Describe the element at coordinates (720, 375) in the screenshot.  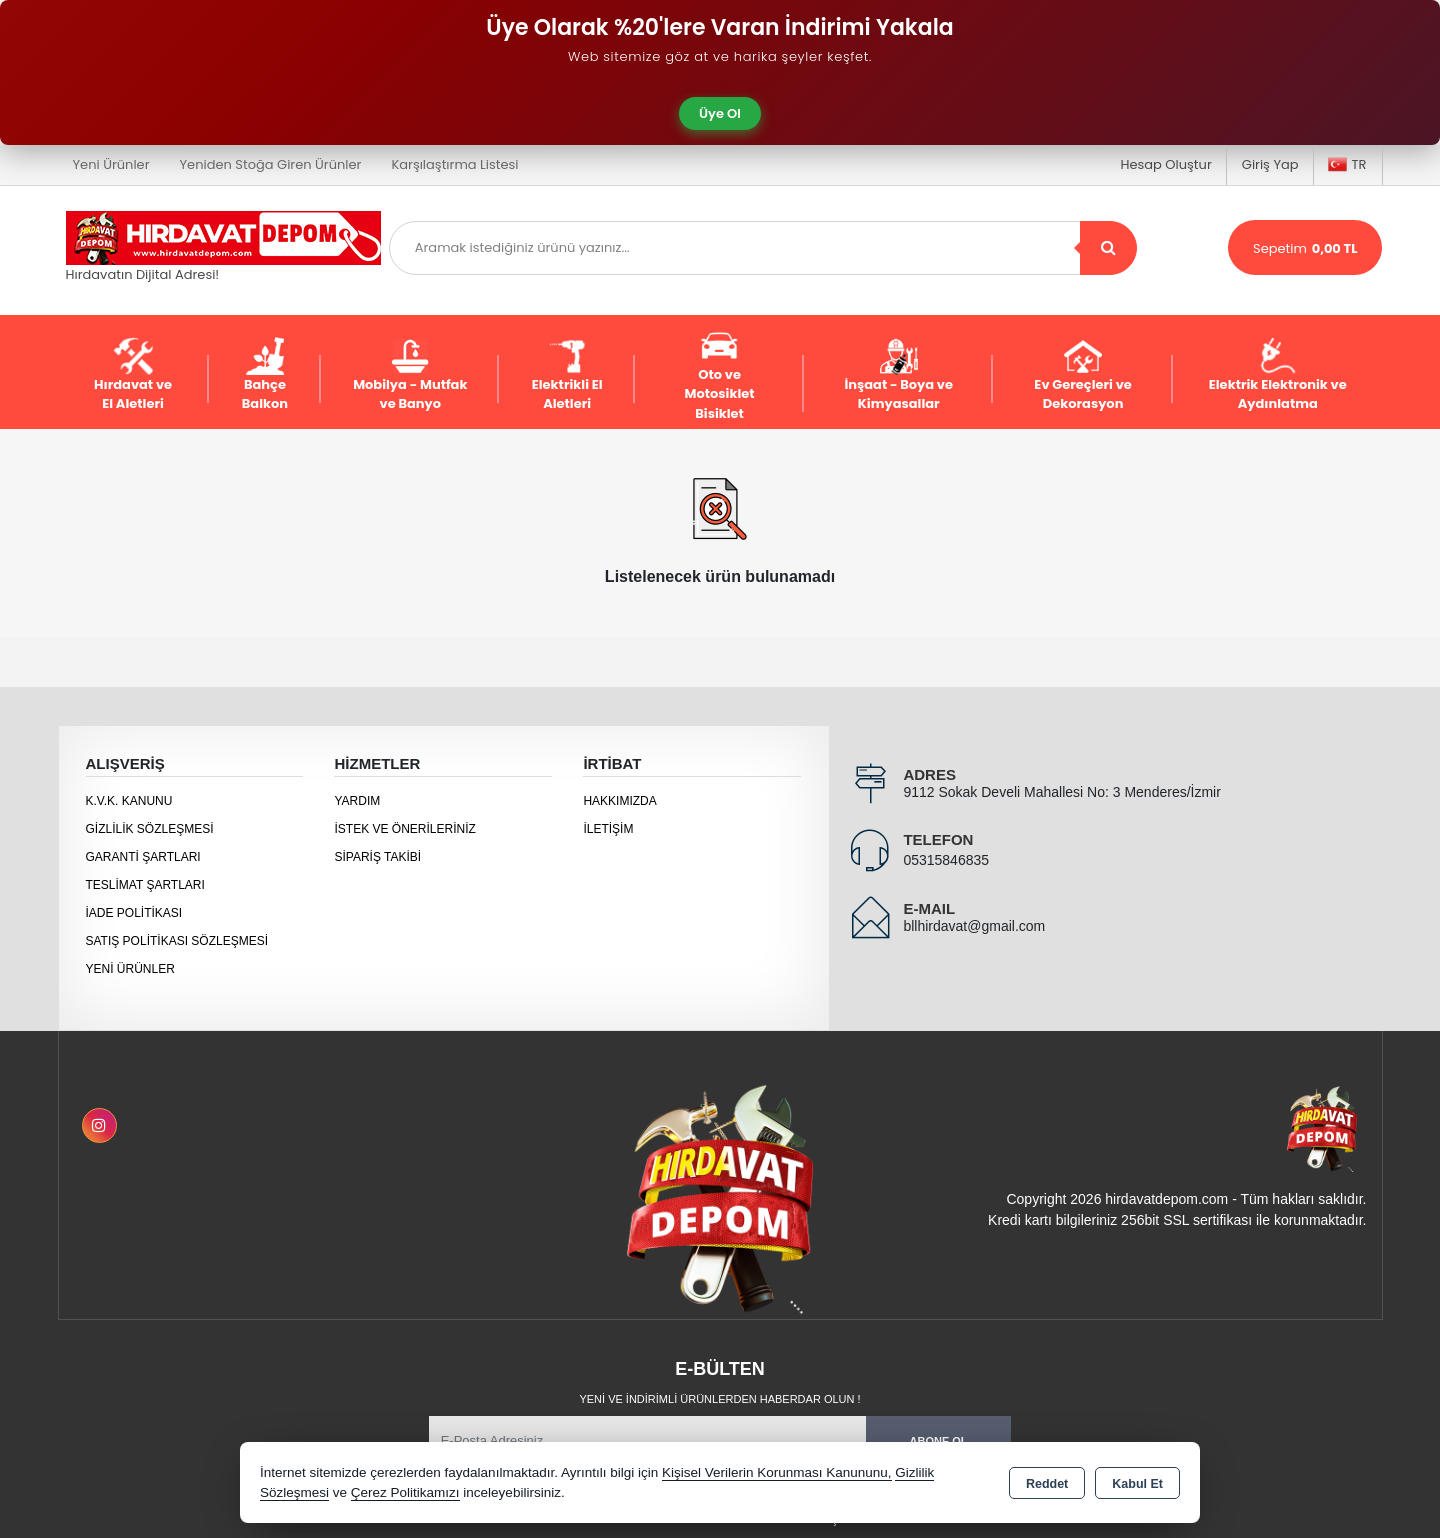
I see `Oto ve Motosiklet Bisiklet` at that location.